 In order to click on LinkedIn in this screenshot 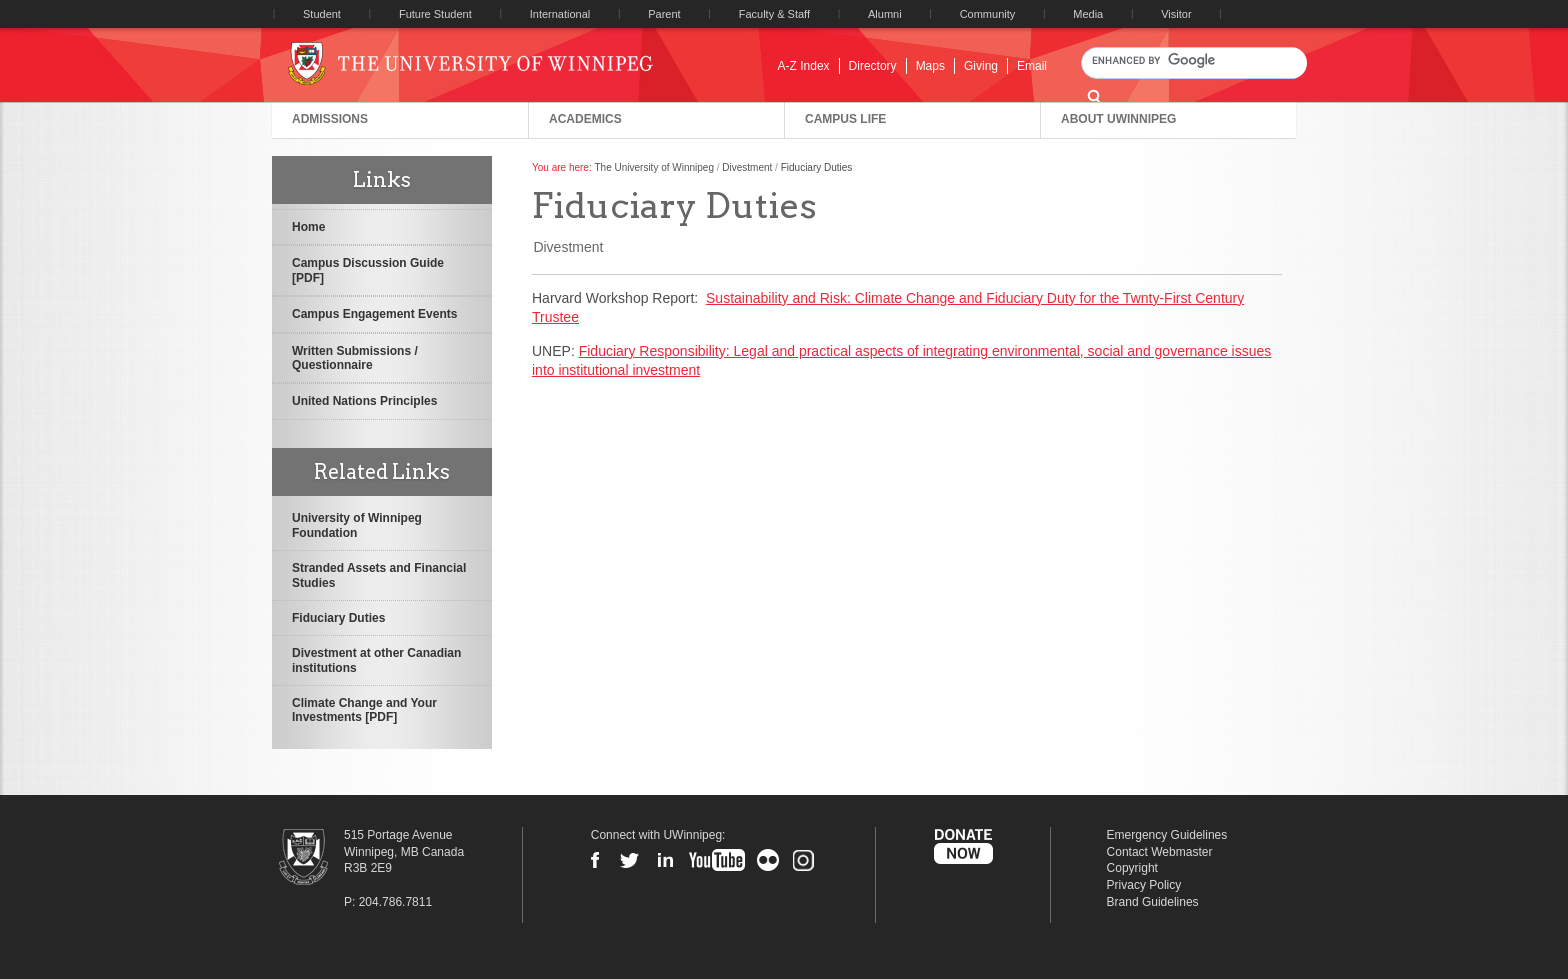, I will do `click(665, 860)`.